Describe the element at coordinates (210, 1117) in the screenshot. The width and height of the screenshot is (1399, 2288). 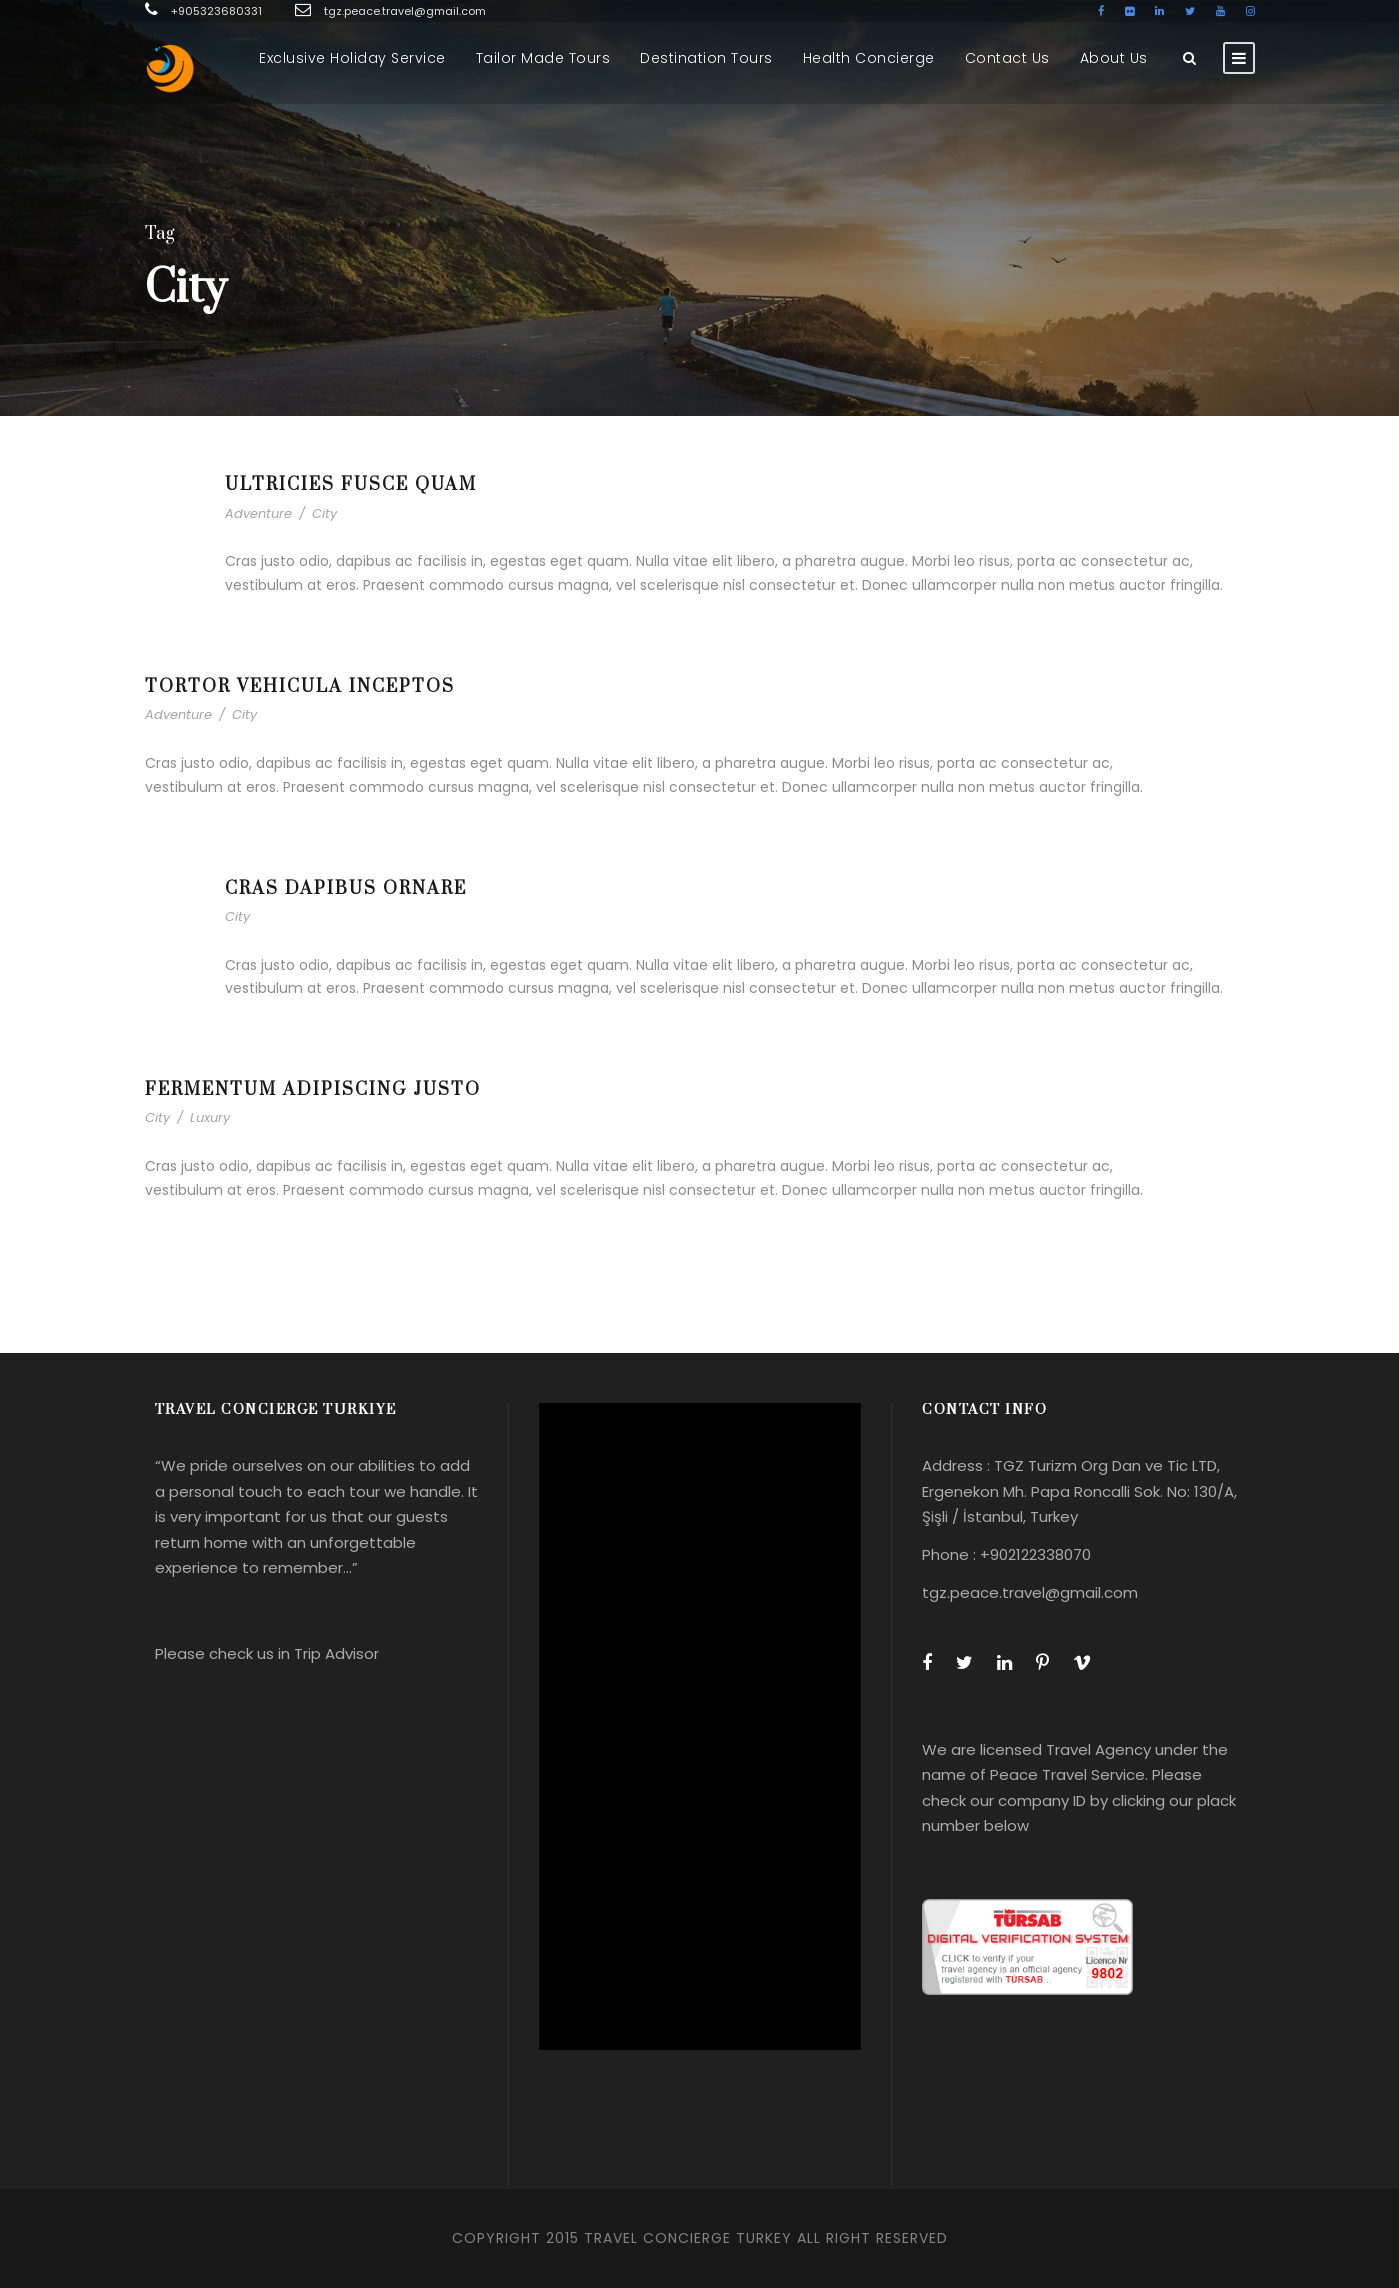
I see `Luxury` at that location.